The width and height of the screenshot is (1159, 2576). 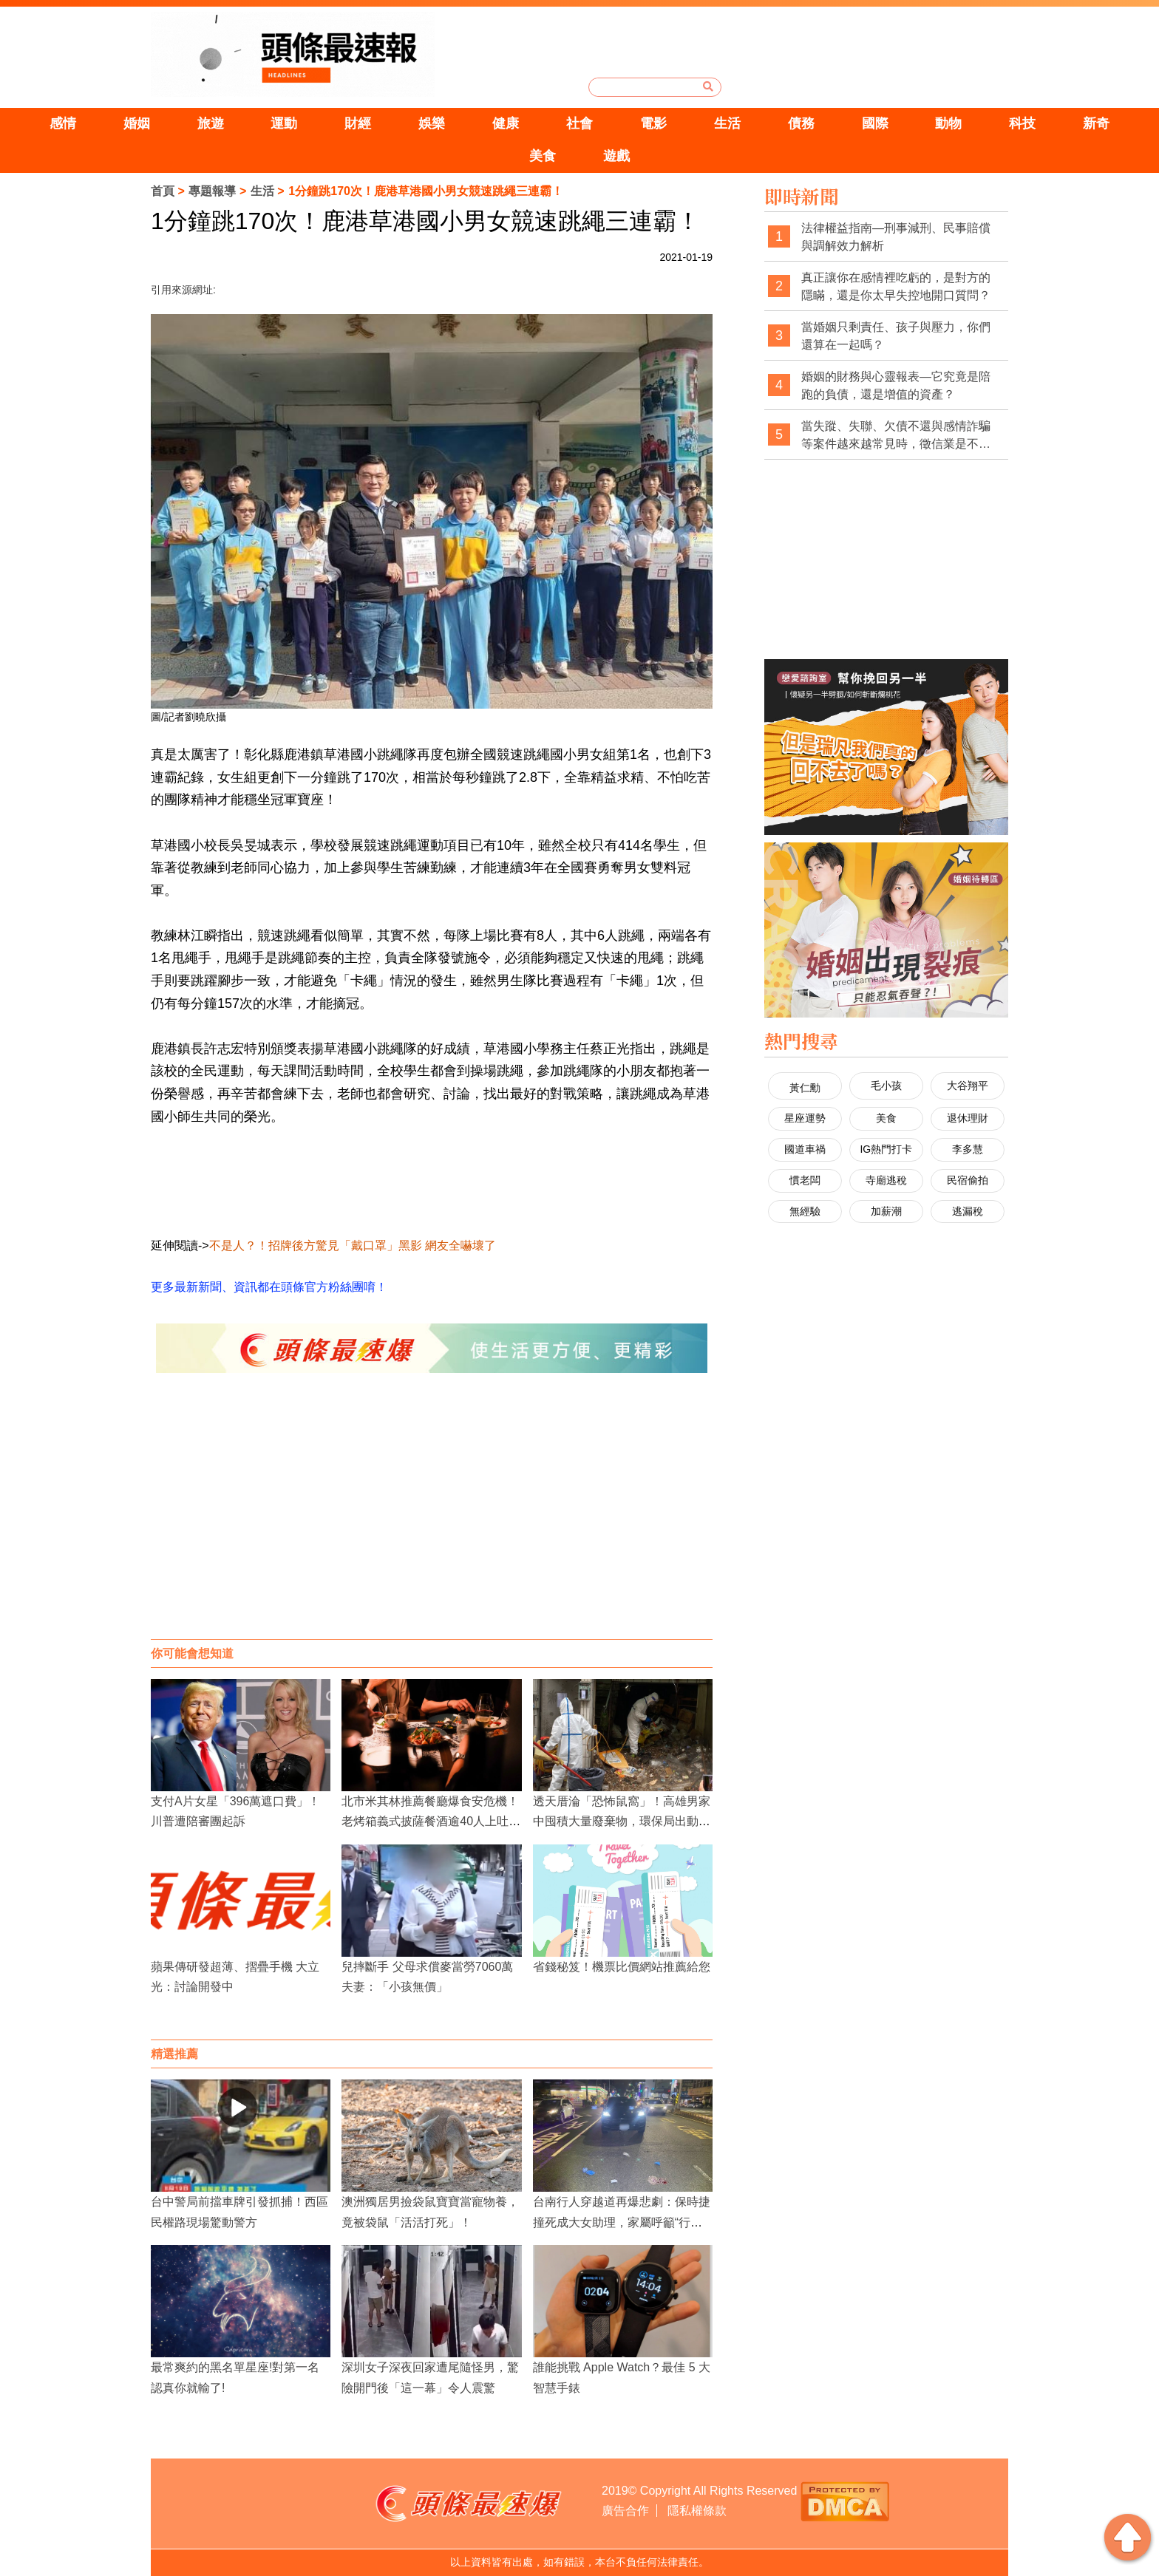 What do you see at coordinates (895, 336) in the screenshot?
I see `當婚姻只剩責任、孩子與壓力，你們還算在一起嗎？` at bounding box center [895, 336].